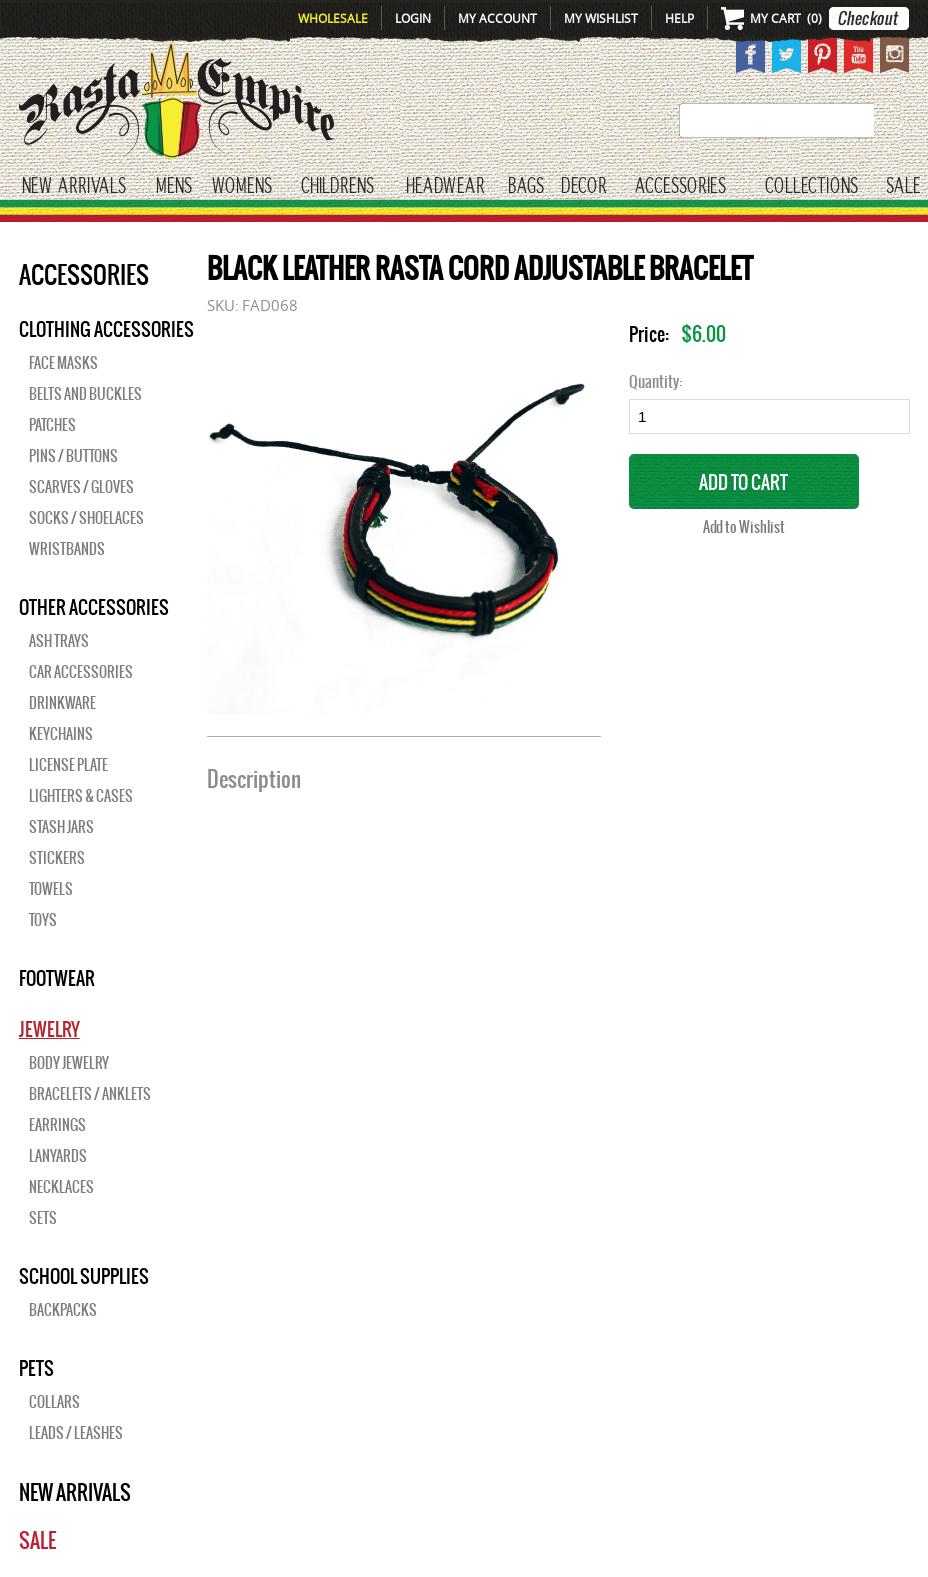  I want to click on New Arrivals, so click(74, 186).